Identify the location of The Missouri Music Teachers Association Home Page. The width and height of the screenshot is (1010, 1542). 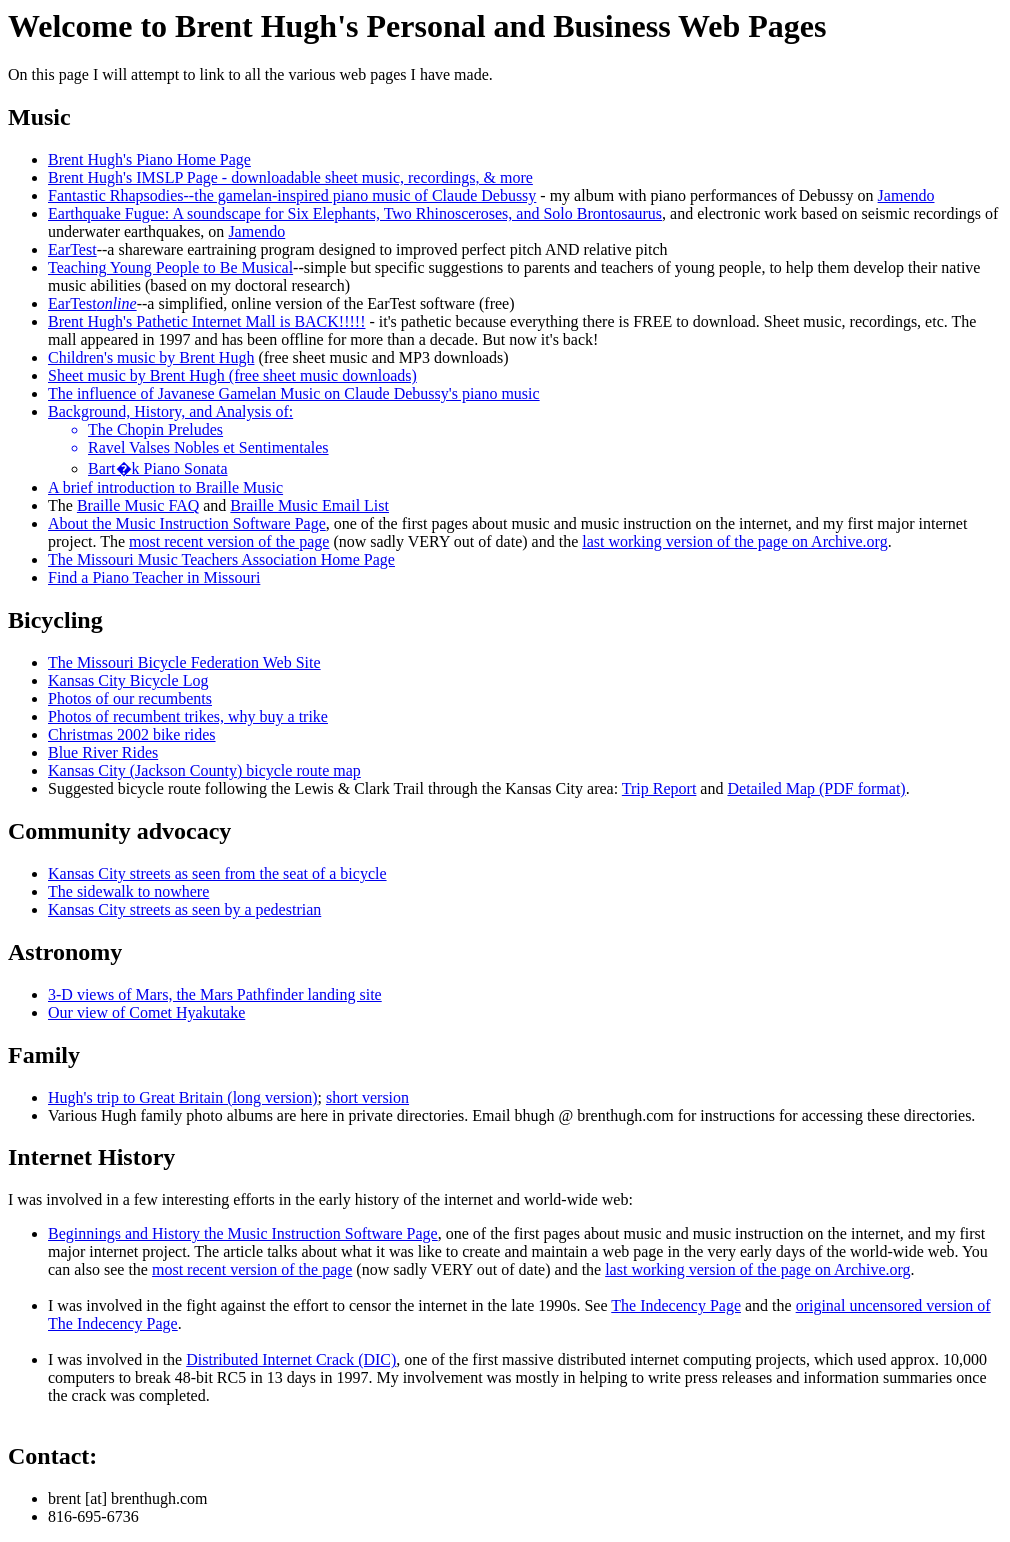
(221, 559).